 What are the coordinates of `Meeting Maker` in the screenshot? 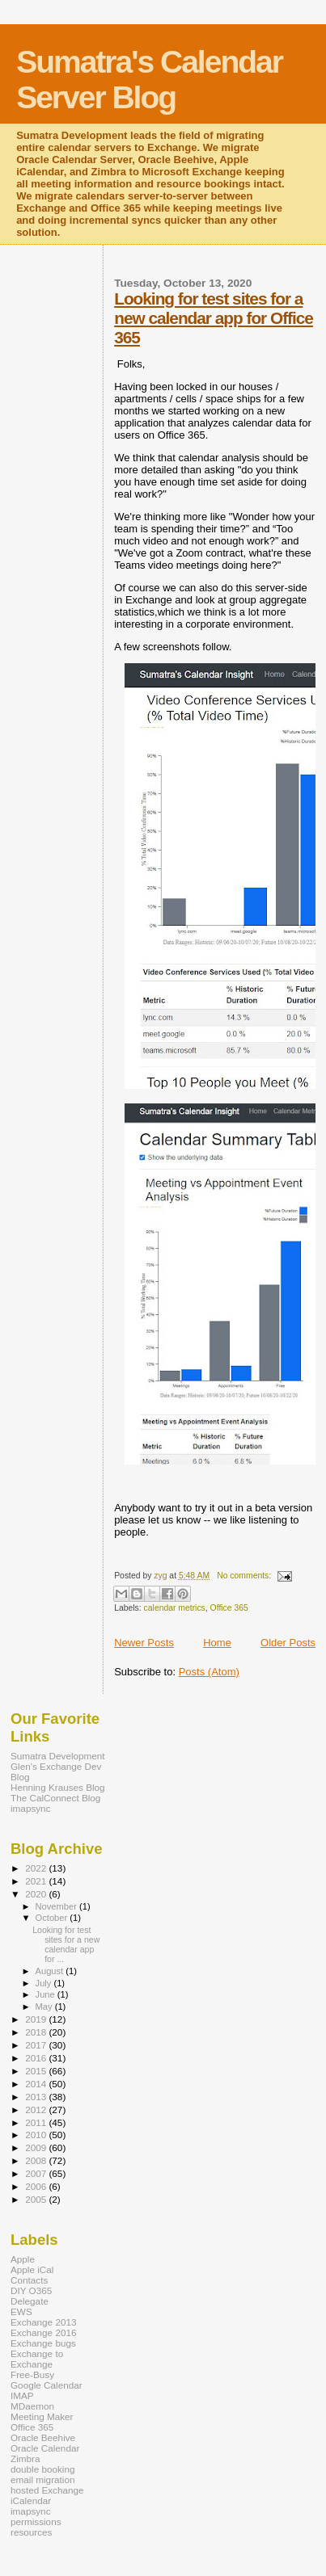 It's located at (42, 2416).